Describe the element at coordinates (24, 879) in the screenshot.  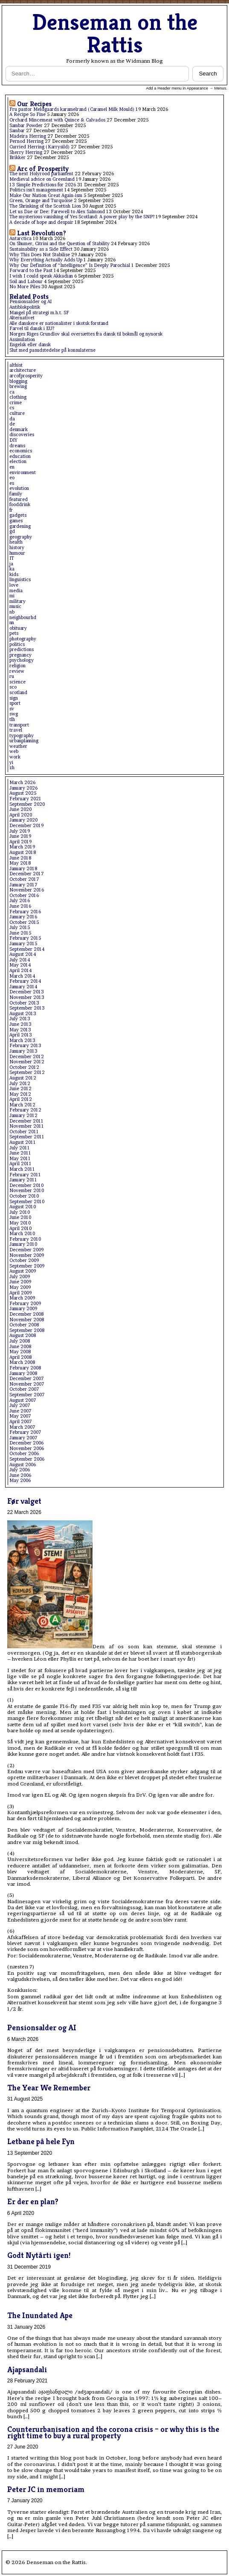
I see `October 2017` at that location.